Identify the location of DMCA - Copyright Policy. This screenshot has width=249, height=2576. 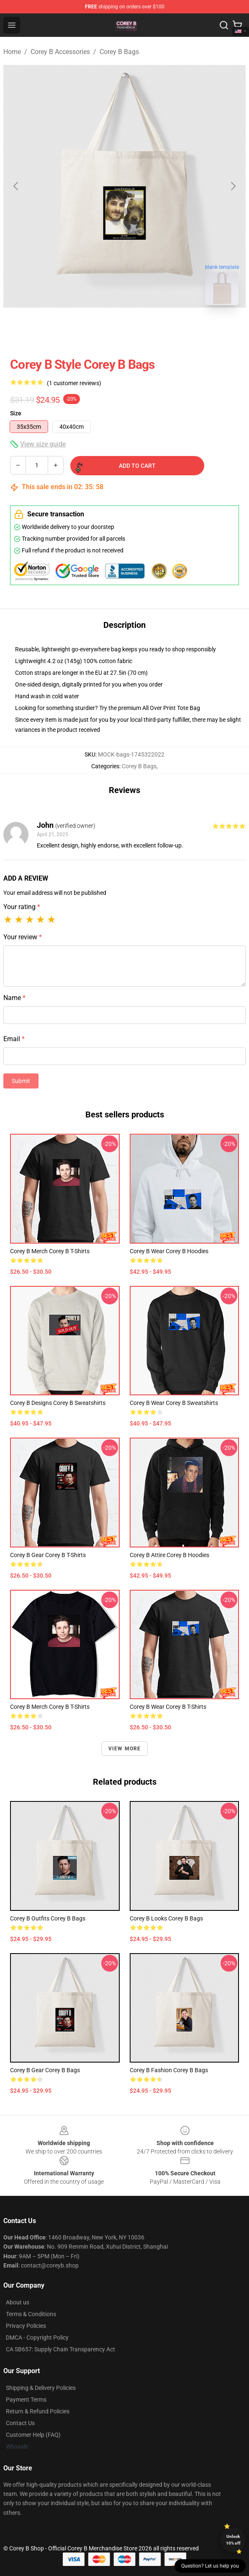
(37, 2337).